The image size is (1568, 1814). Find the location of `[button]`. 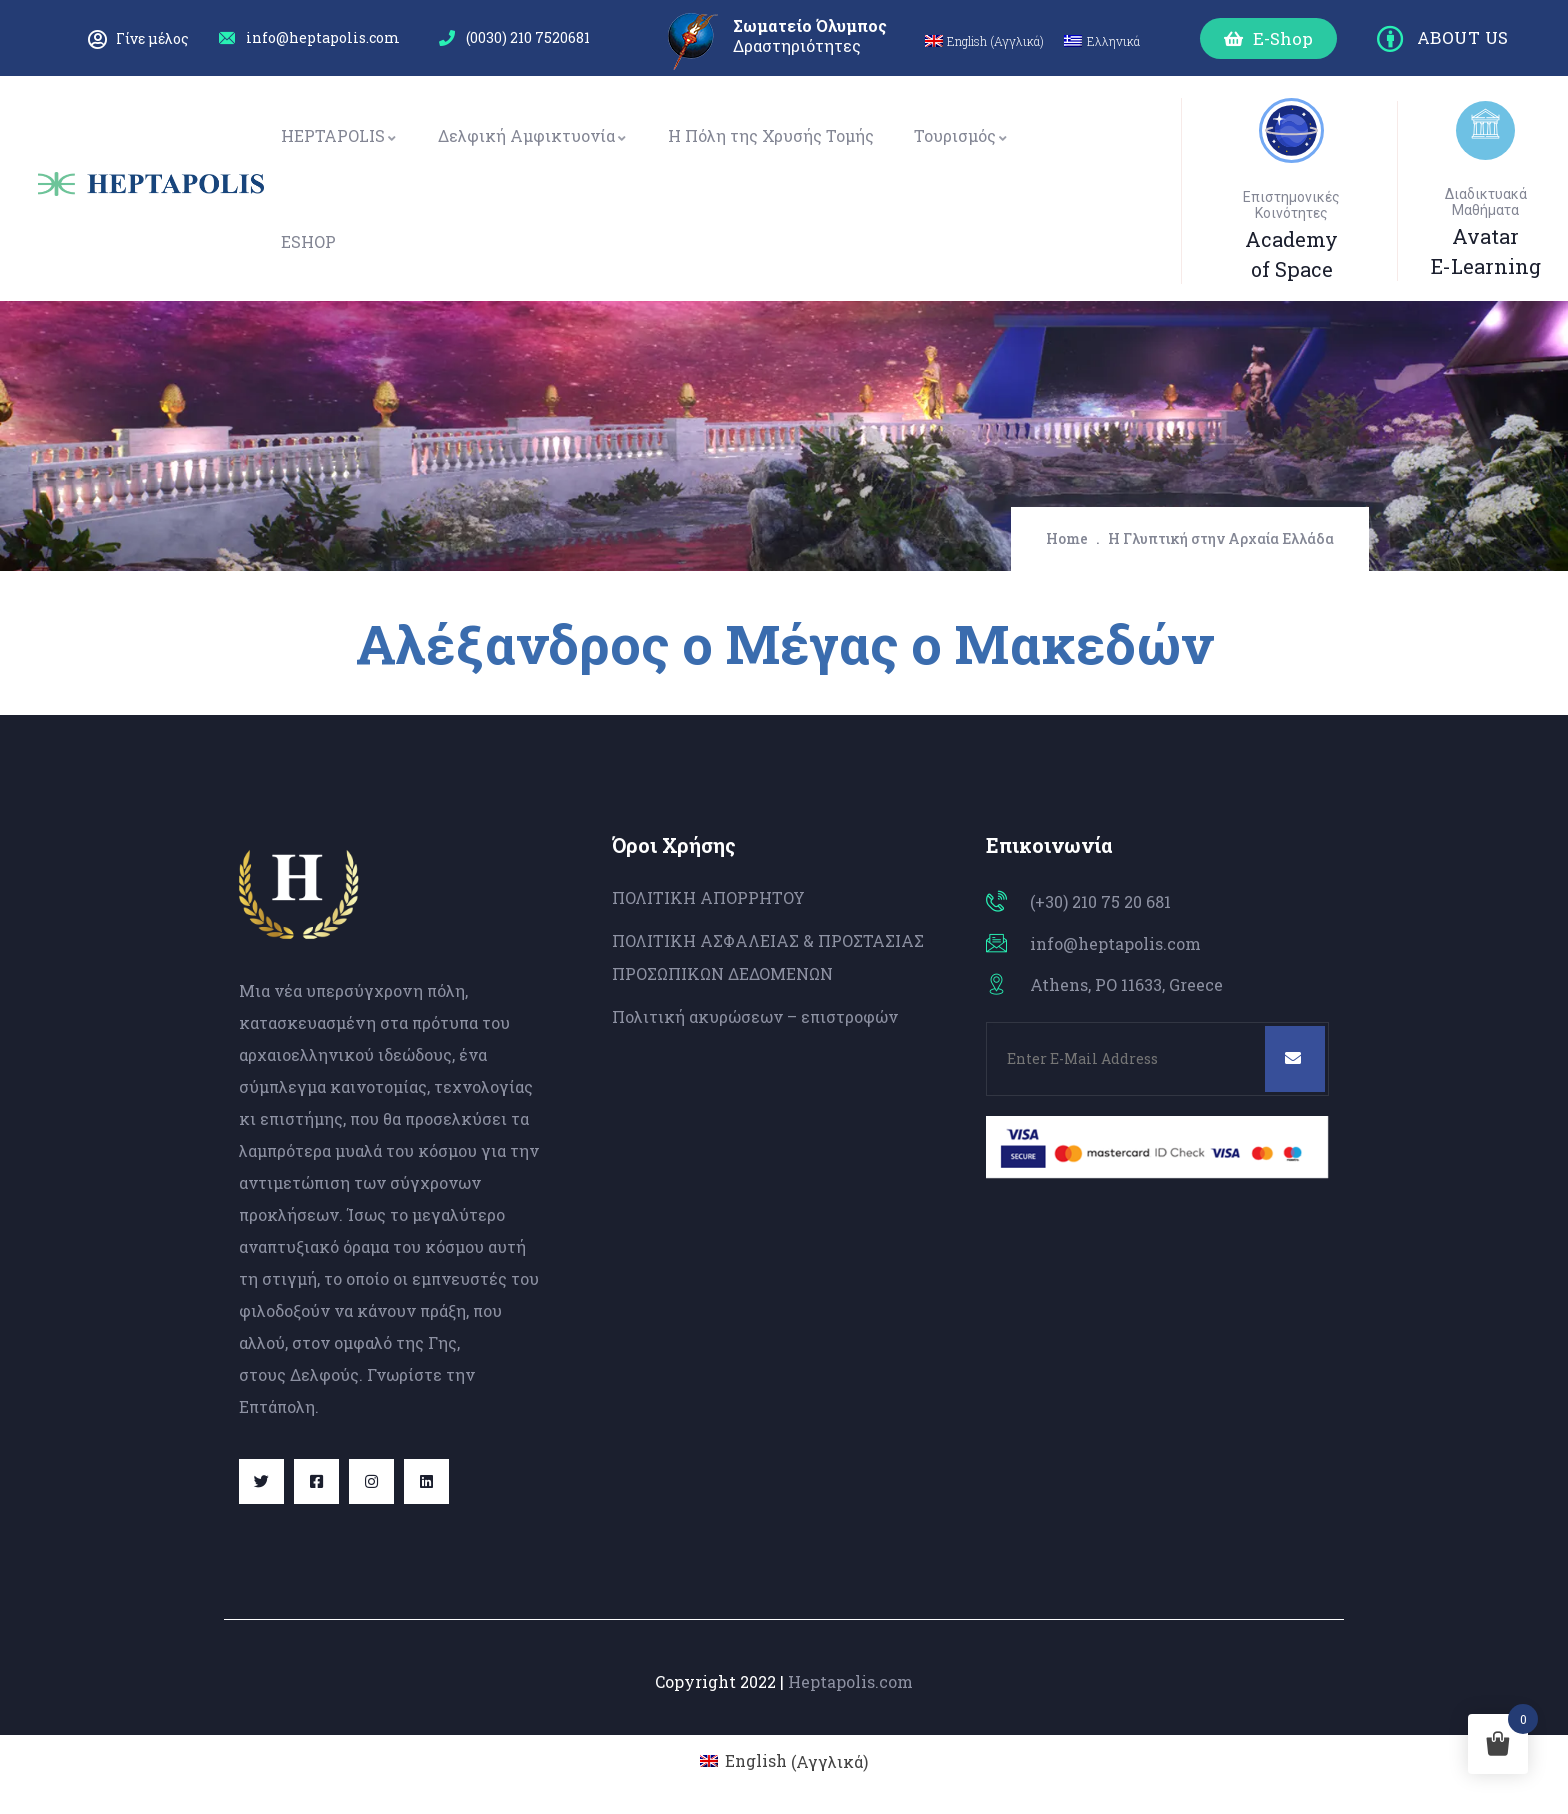

[button] is located at coordinates (1268, 38).